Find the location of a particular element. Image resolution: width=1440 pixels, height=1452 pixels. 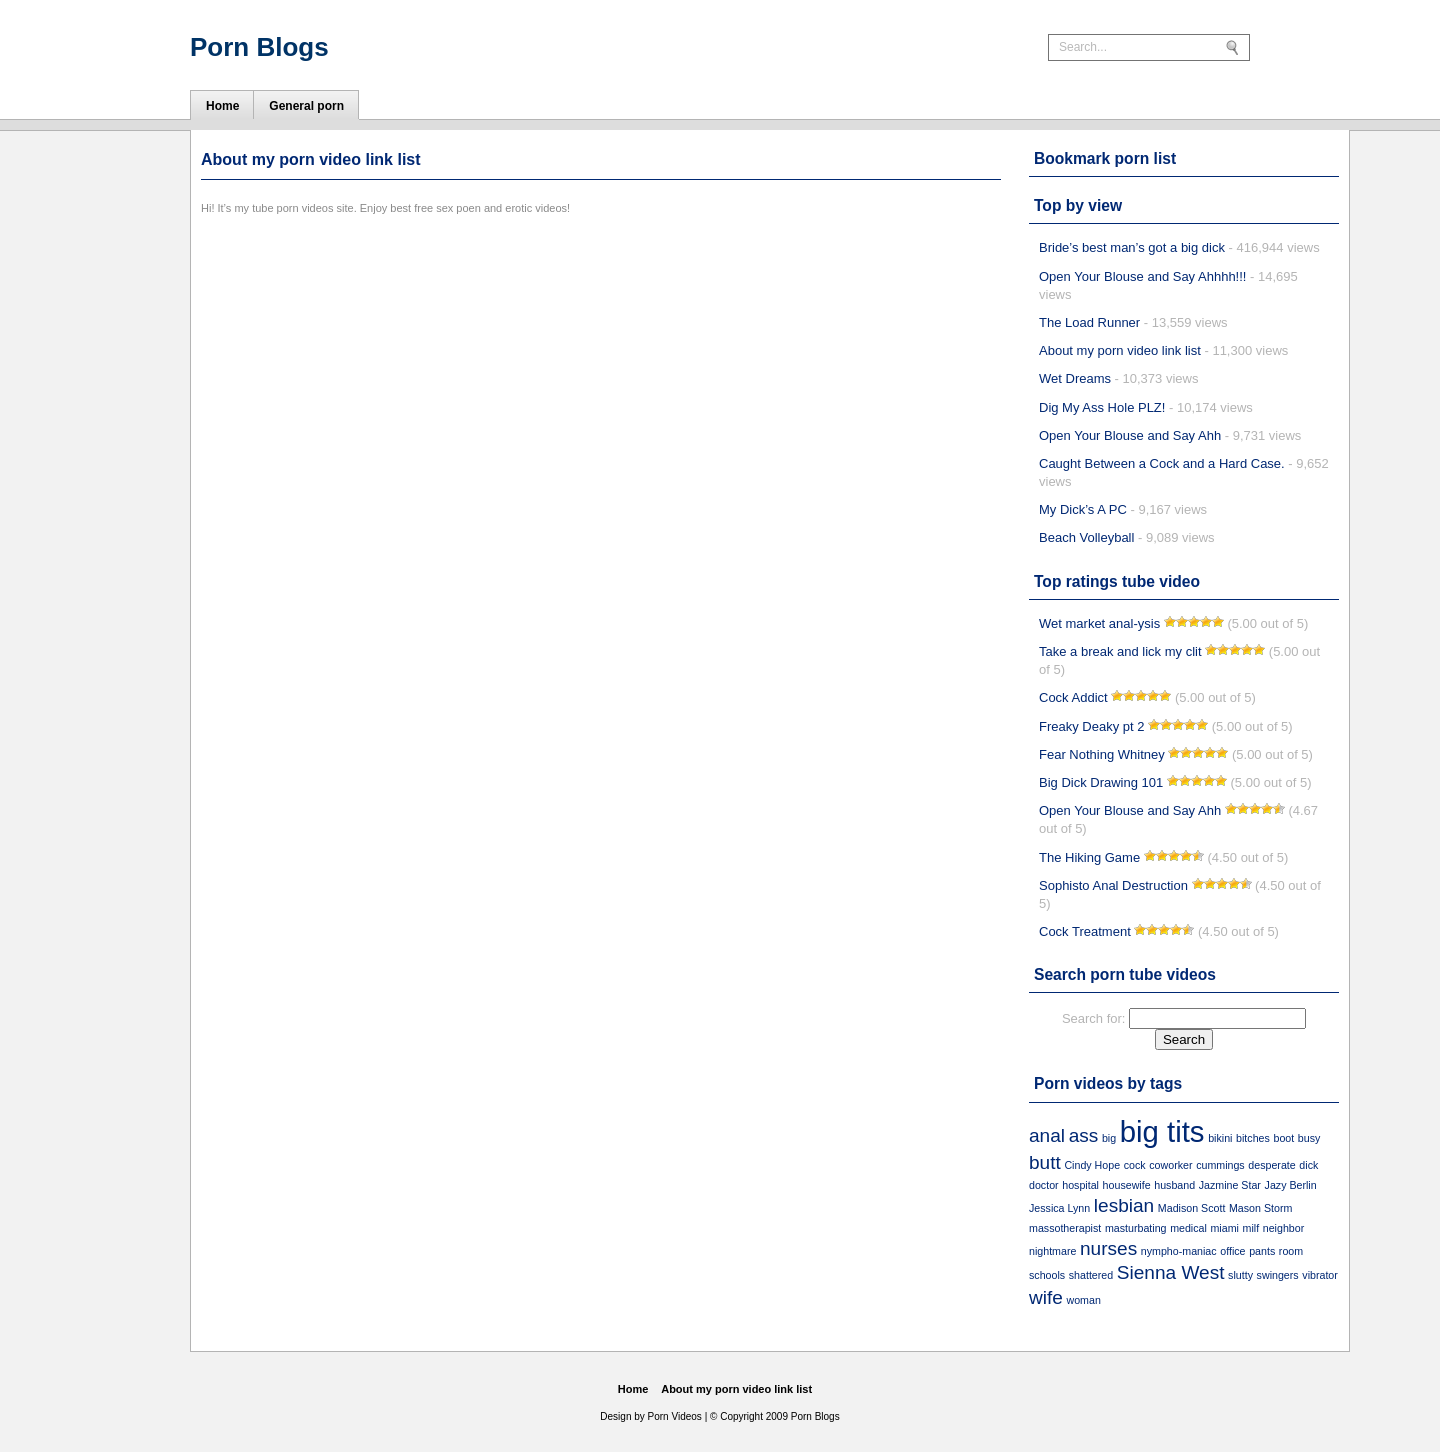

nympho-maniac [nympho-maniac (1 item)] is located at coordinates (1179, 1251).